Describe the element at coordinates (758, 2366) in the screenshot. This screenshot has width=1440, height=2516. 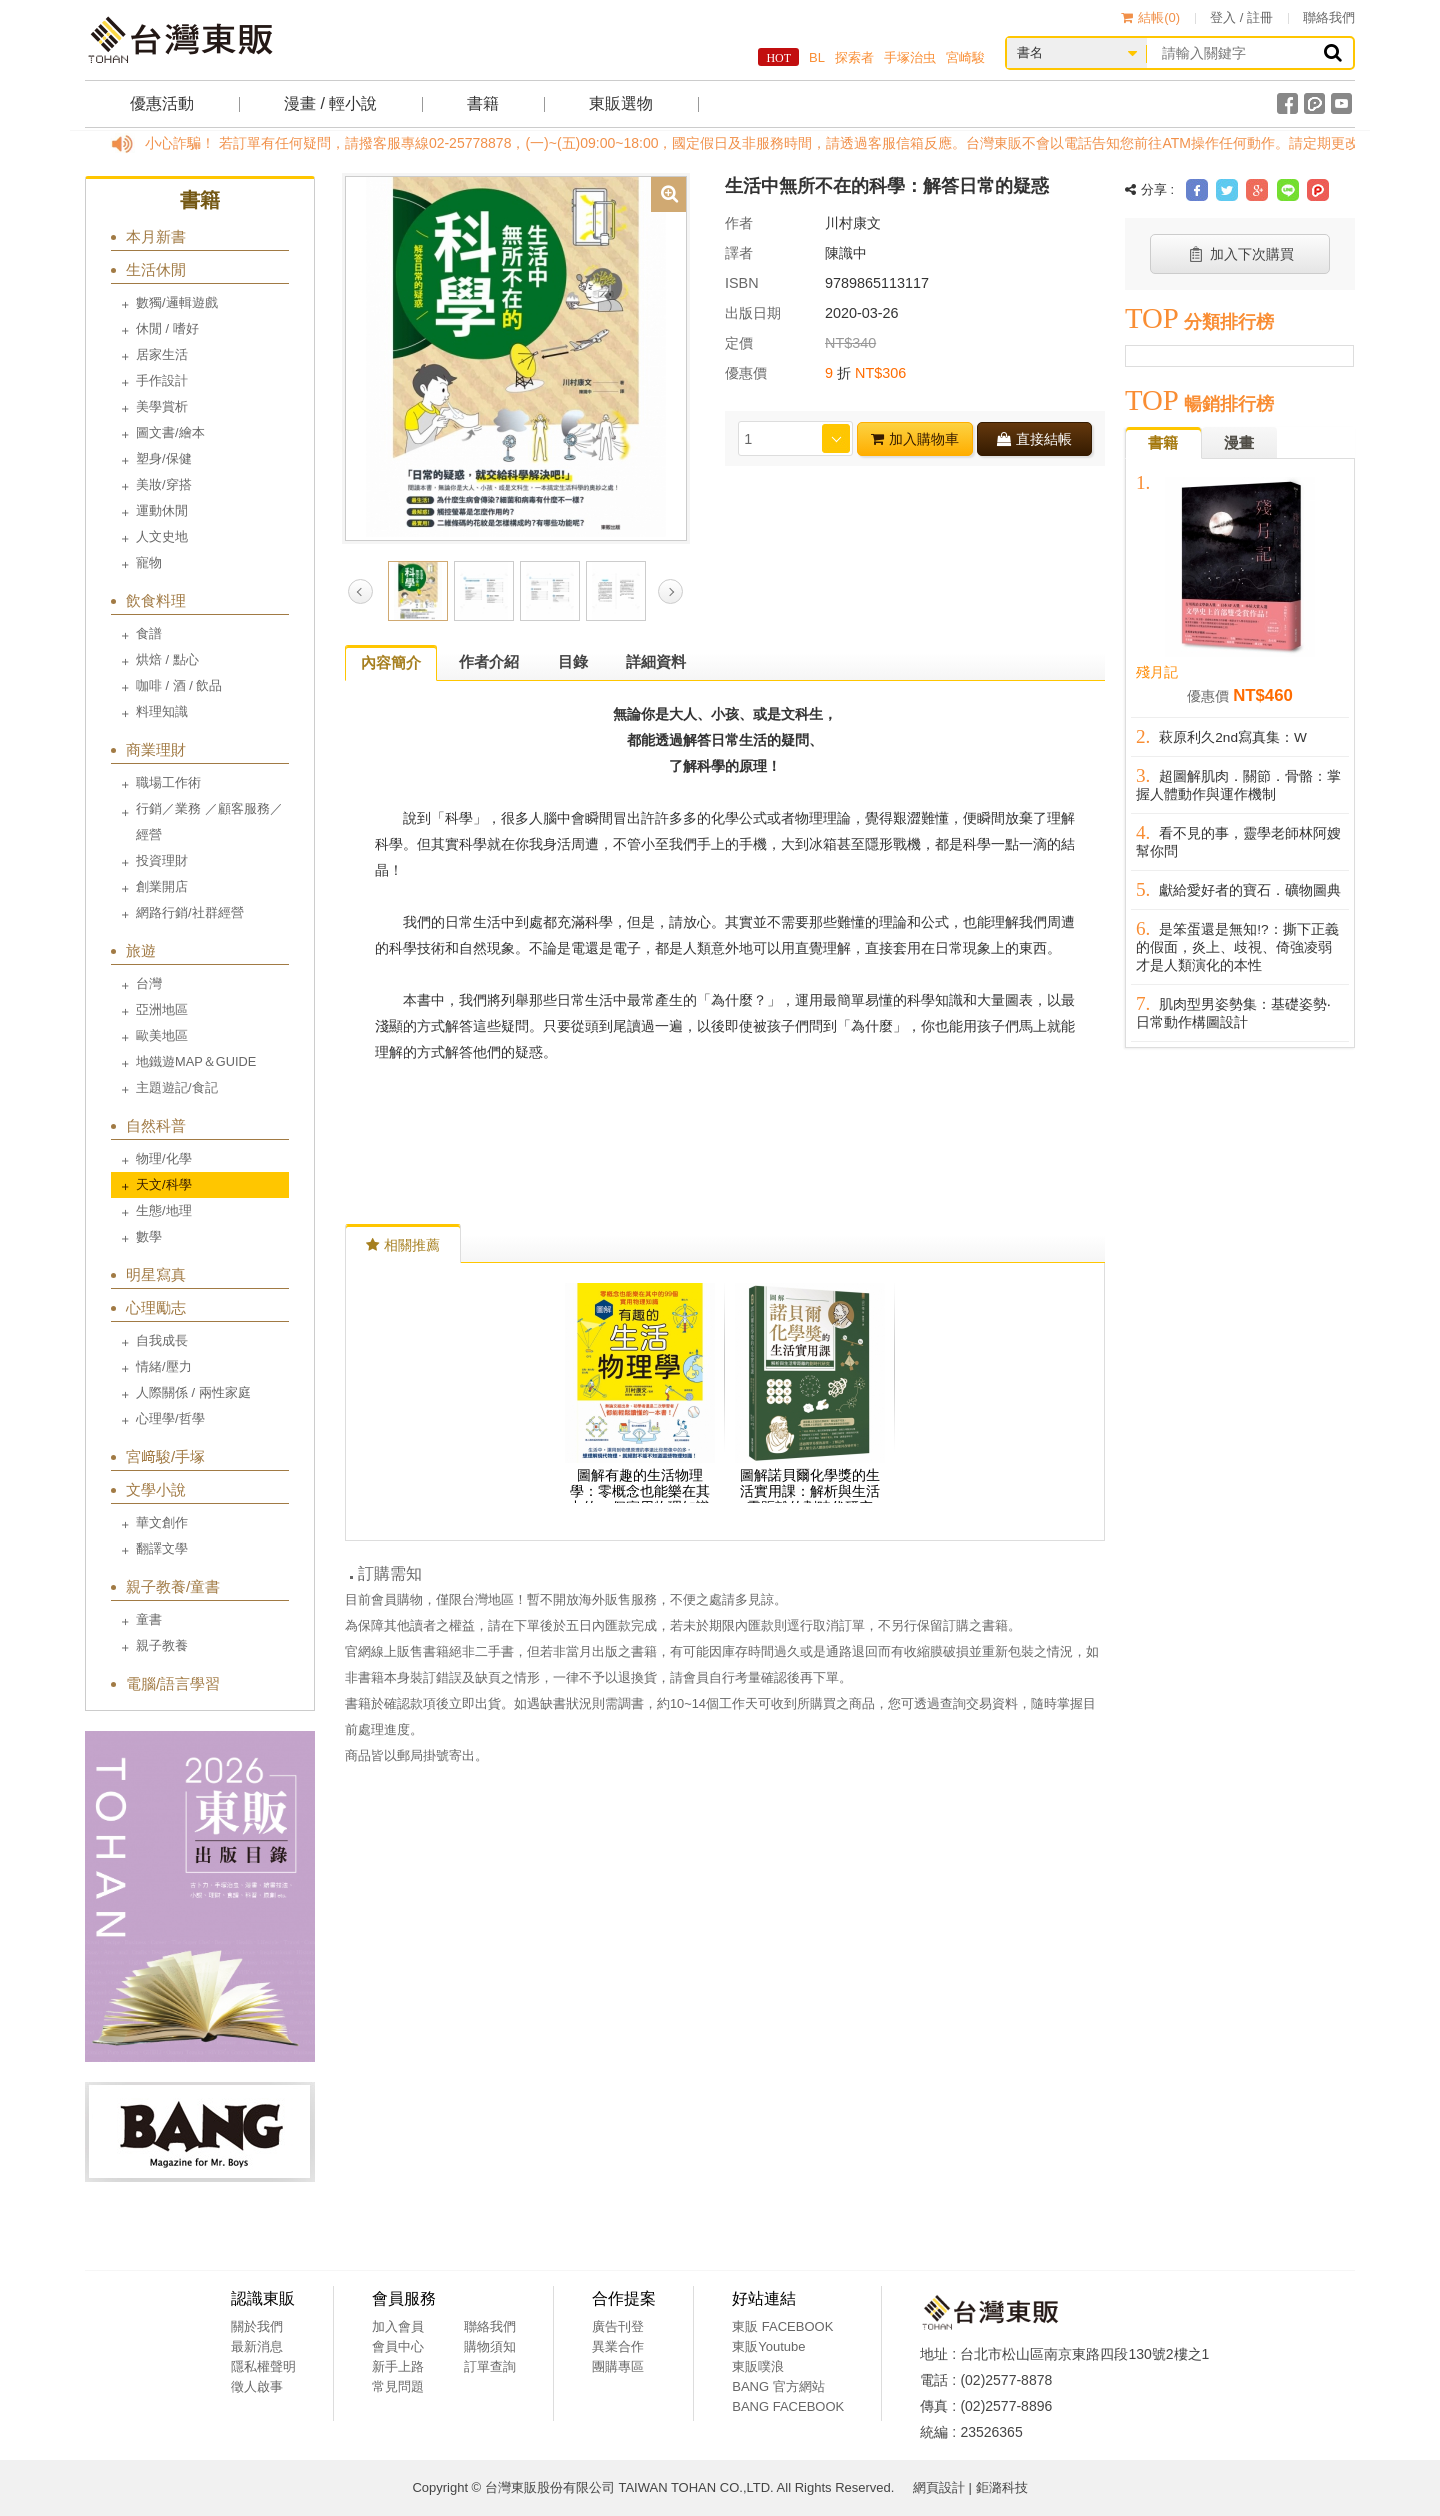
I see `東販噗浪` at that location.